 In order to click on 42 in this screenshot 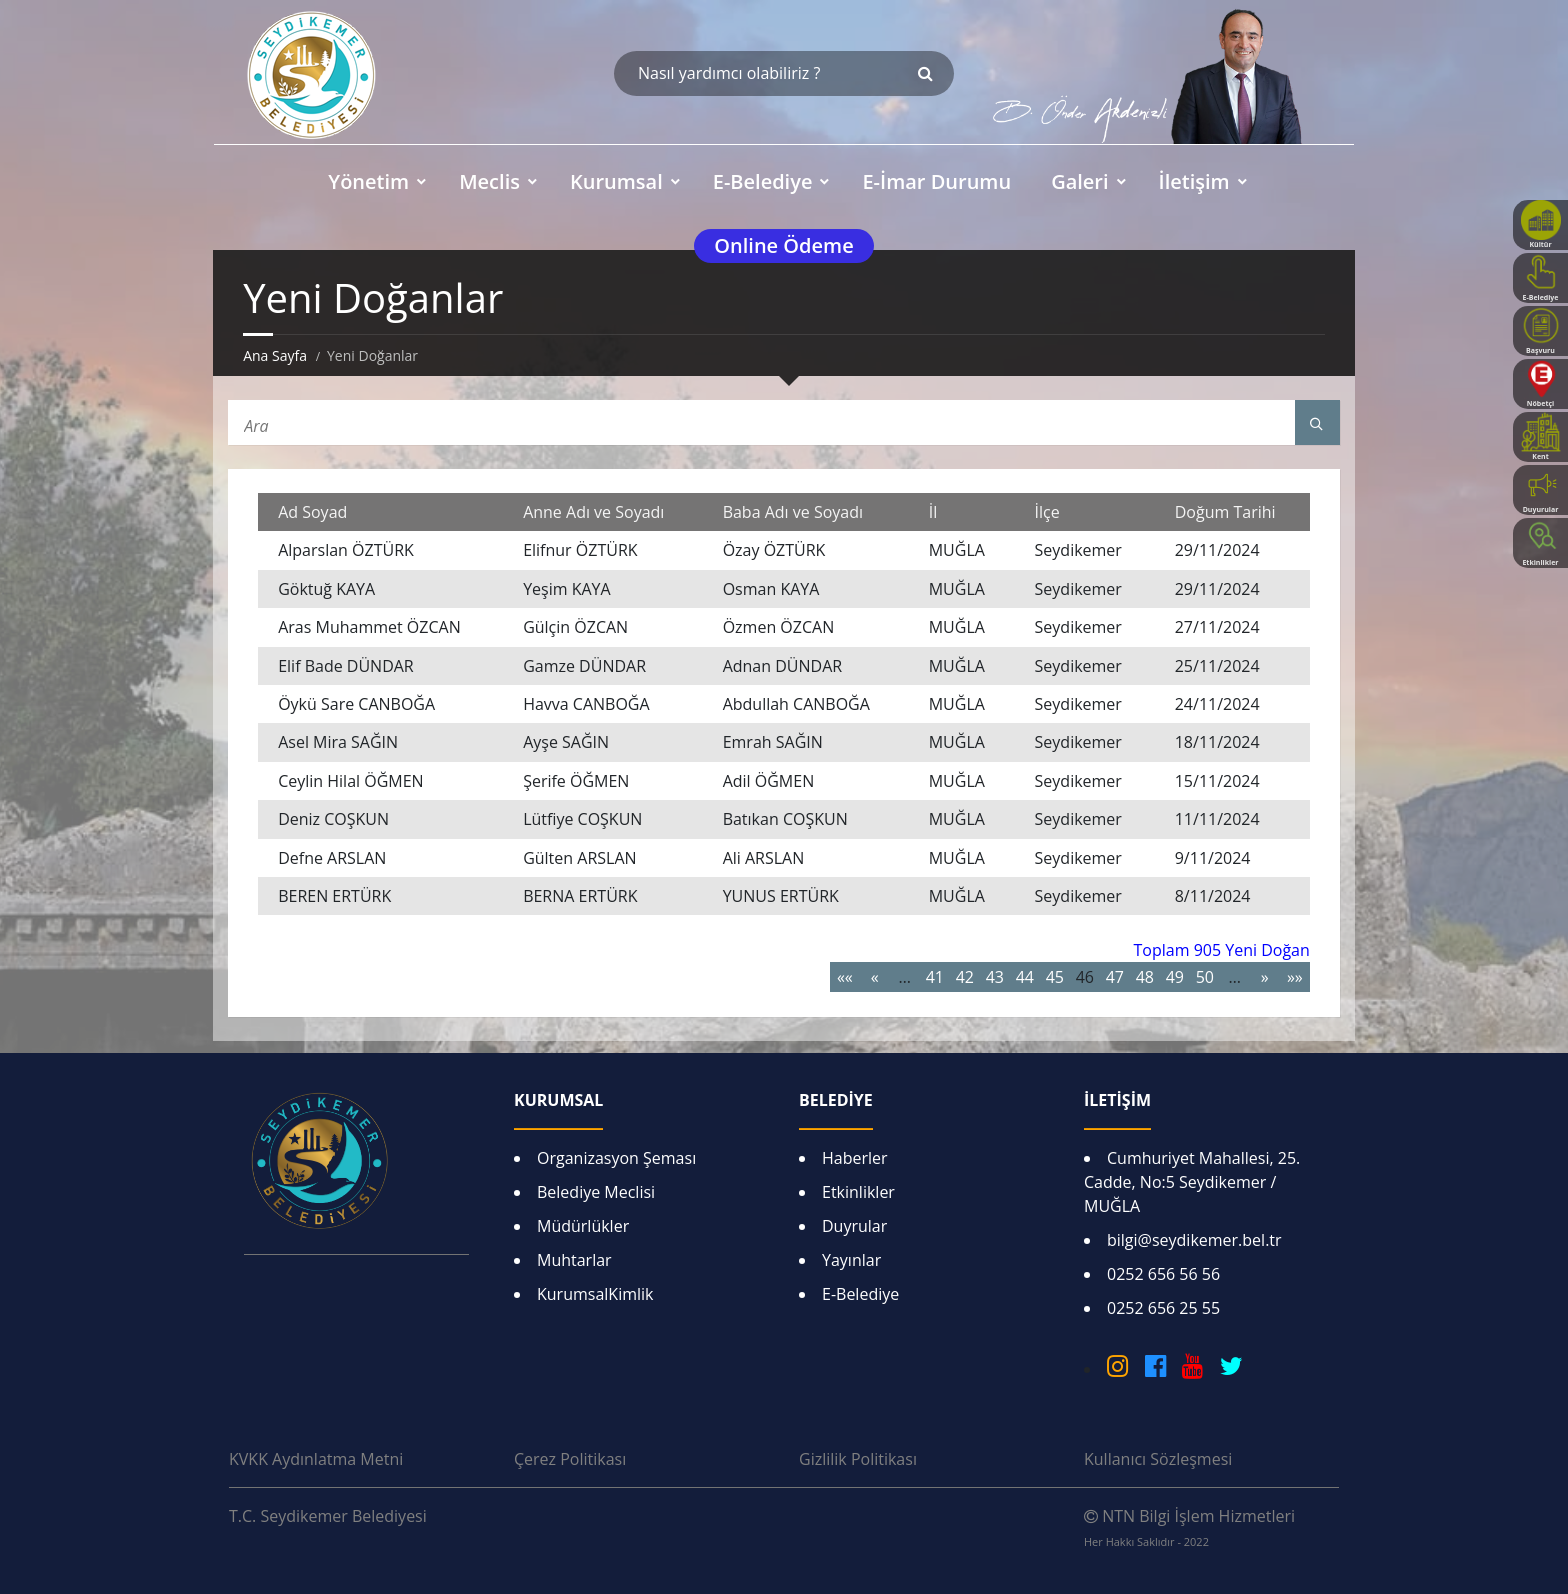, I will do `click(965, 977)`.